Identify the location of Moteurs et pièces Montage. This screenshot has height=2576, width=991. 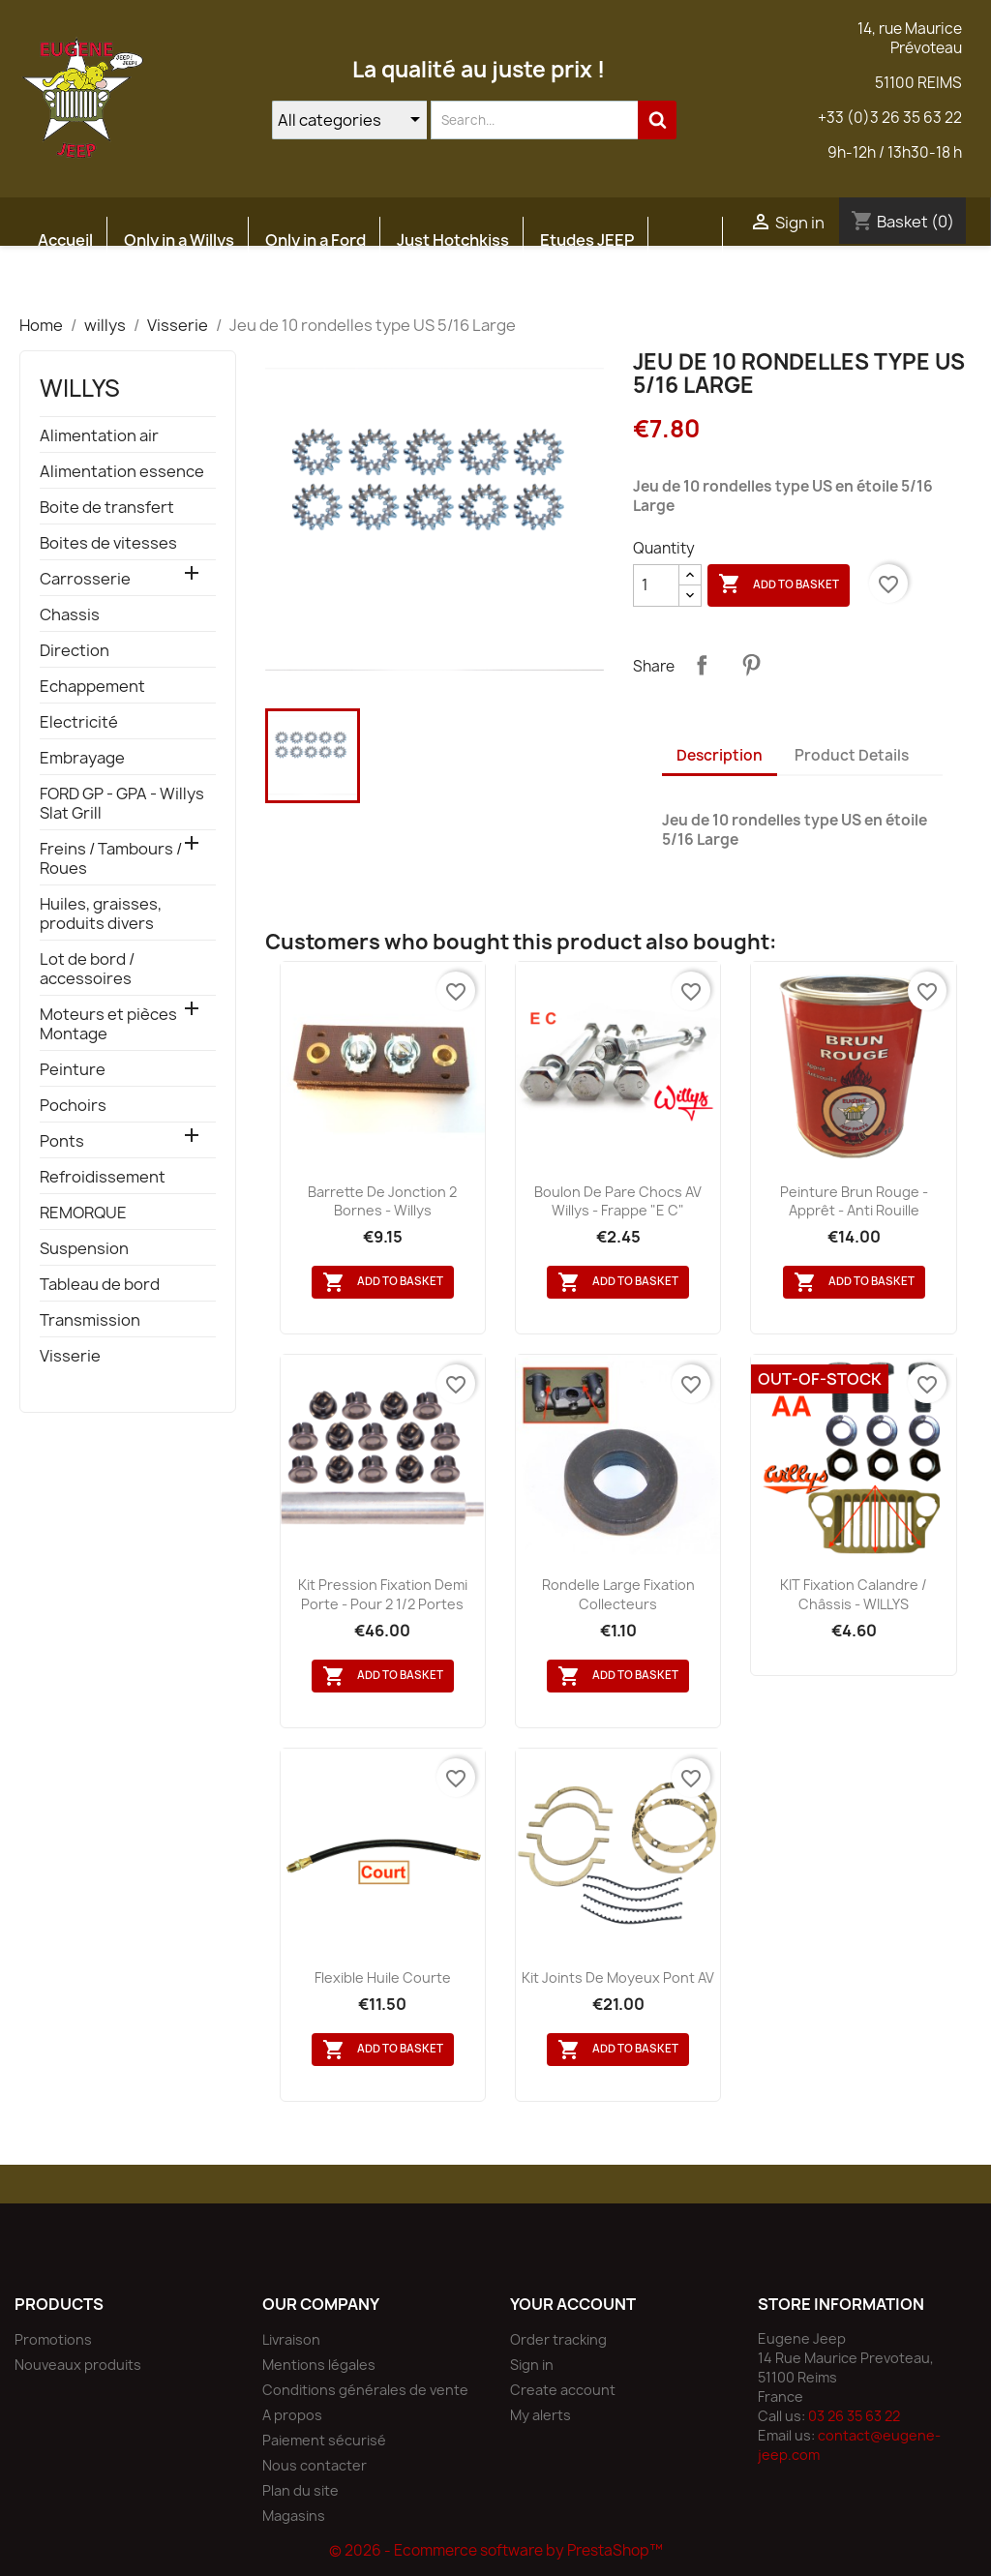
(108, 1024).